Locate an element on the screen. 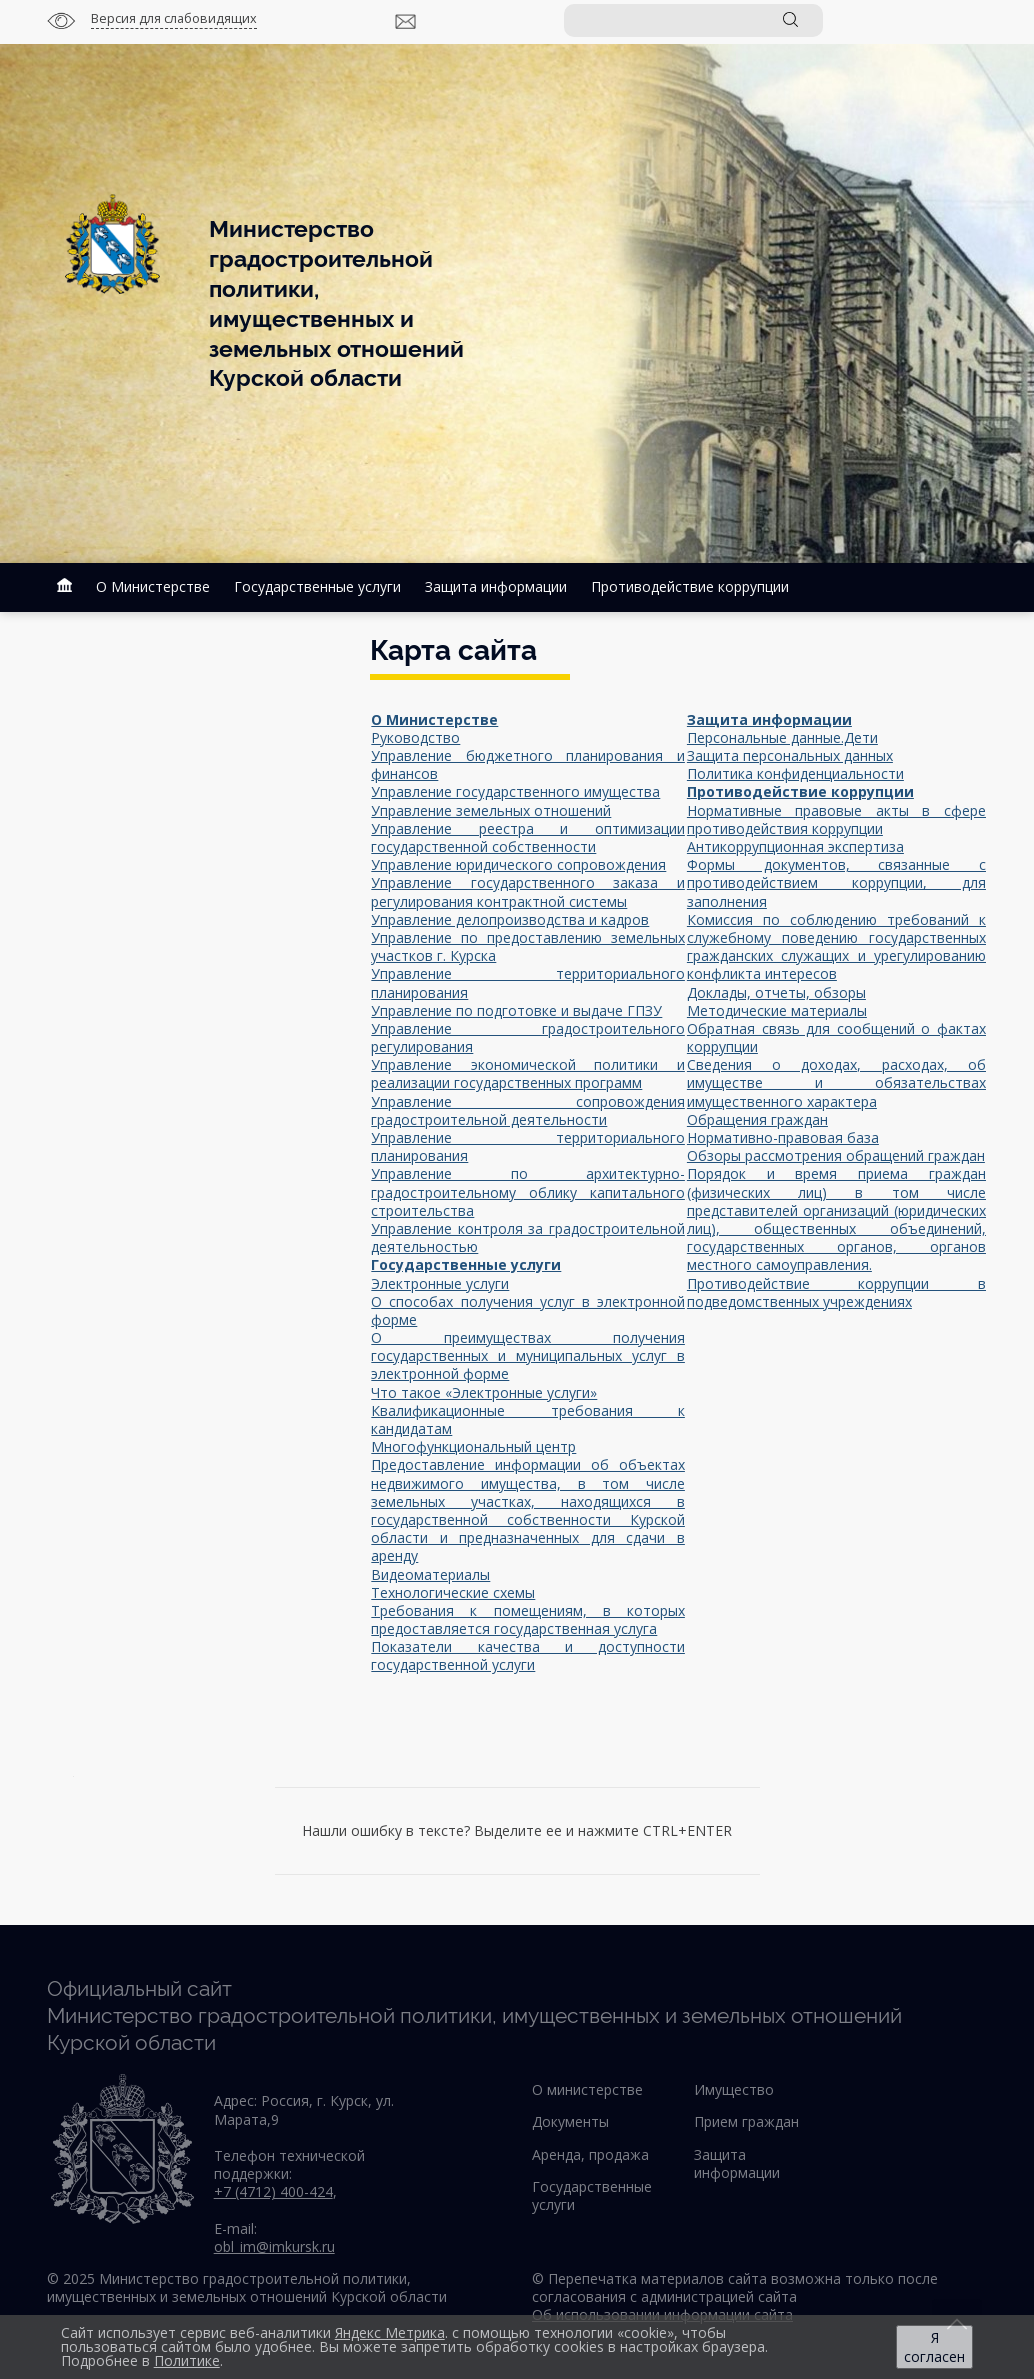 The image size is (1034, 2379). Управление территориального планирования is located at coordinates (528, 982).